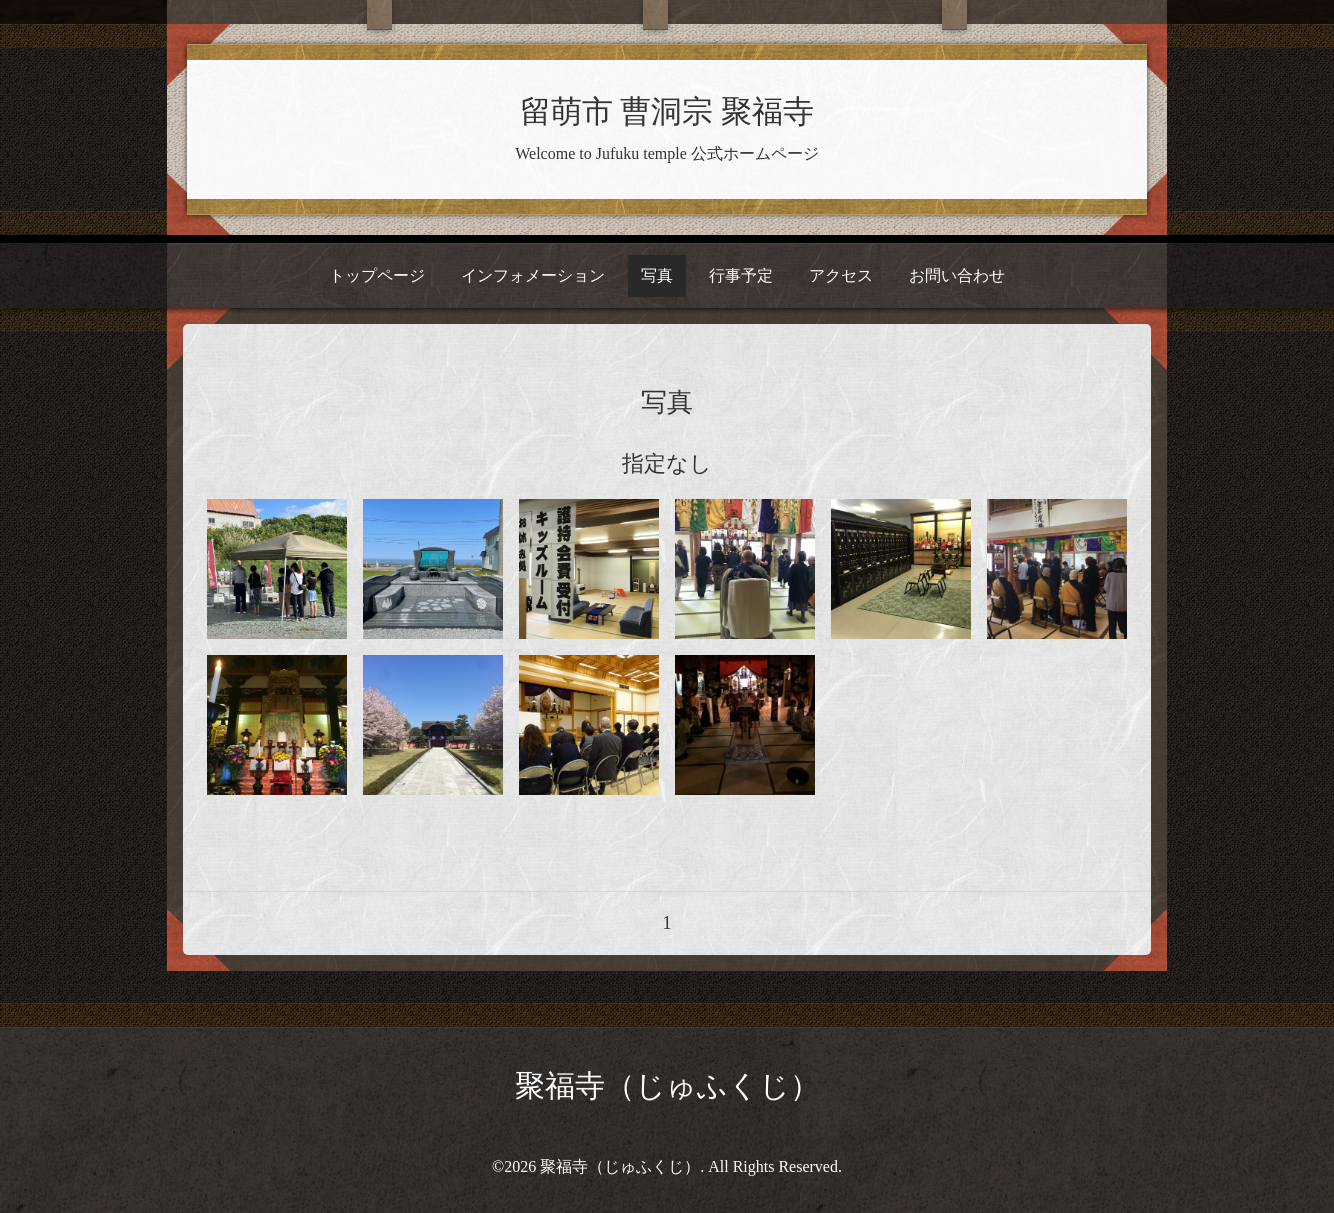 This screenshot has width=1334, height=1213. I want to click on トップページ, so click(377, 275).